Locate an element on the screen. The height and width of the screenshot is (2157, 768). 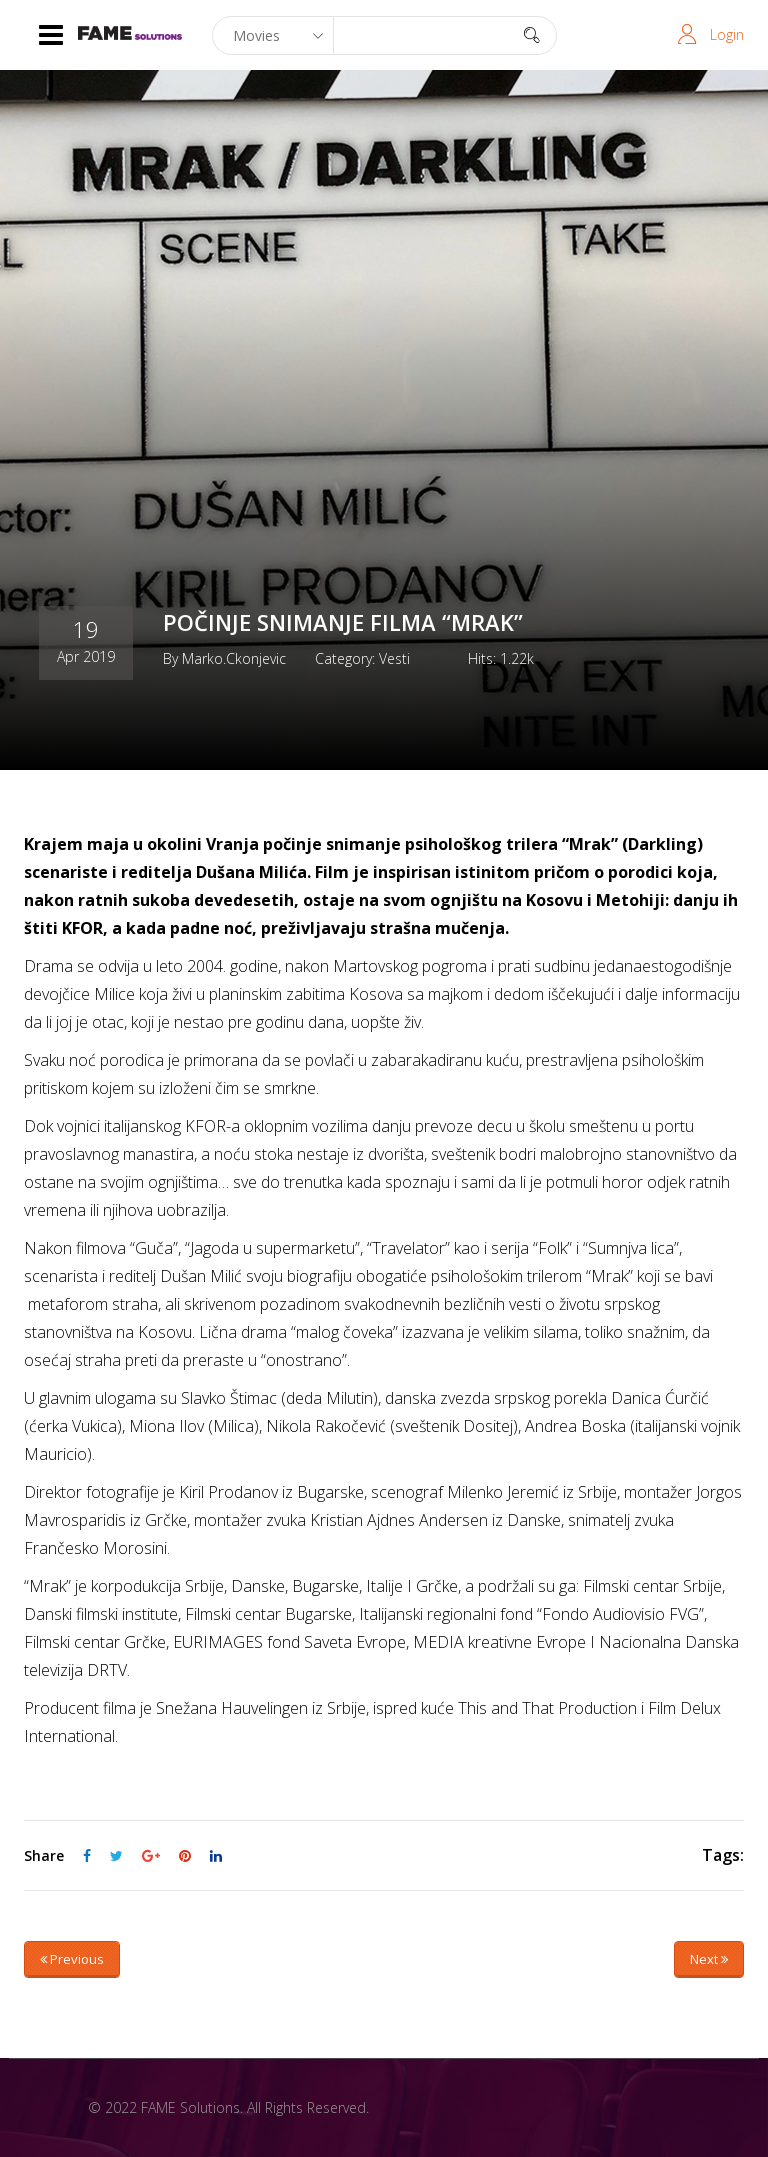
marko.ckonjevic is located at coordinates (234, 657).